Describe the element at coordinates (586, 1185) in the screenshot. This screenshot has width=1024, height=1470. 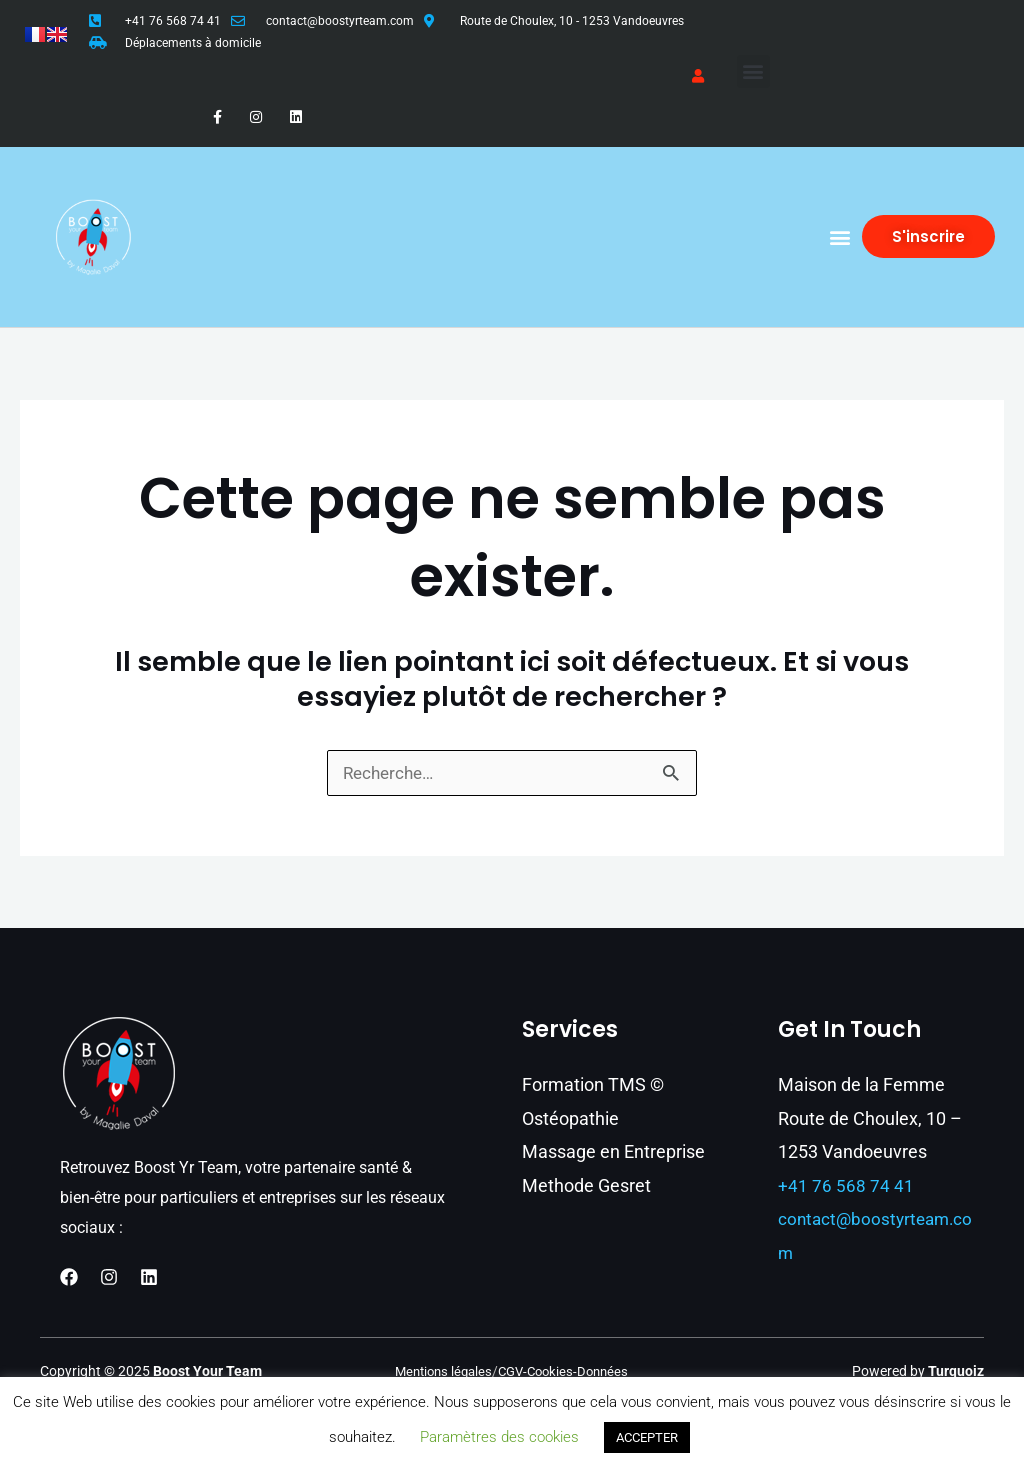
I see `Methode Gesret` at that location.